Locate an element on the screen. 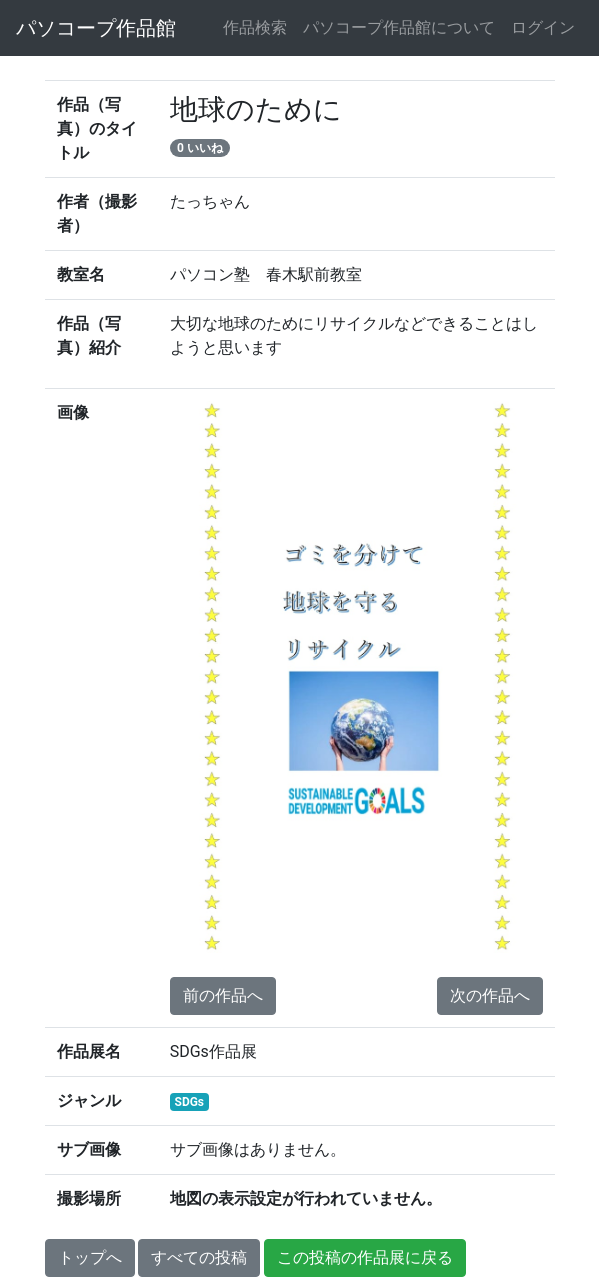 The image size is (599, 1277). パソコープ作品館について is located at coordinates (399, 27).